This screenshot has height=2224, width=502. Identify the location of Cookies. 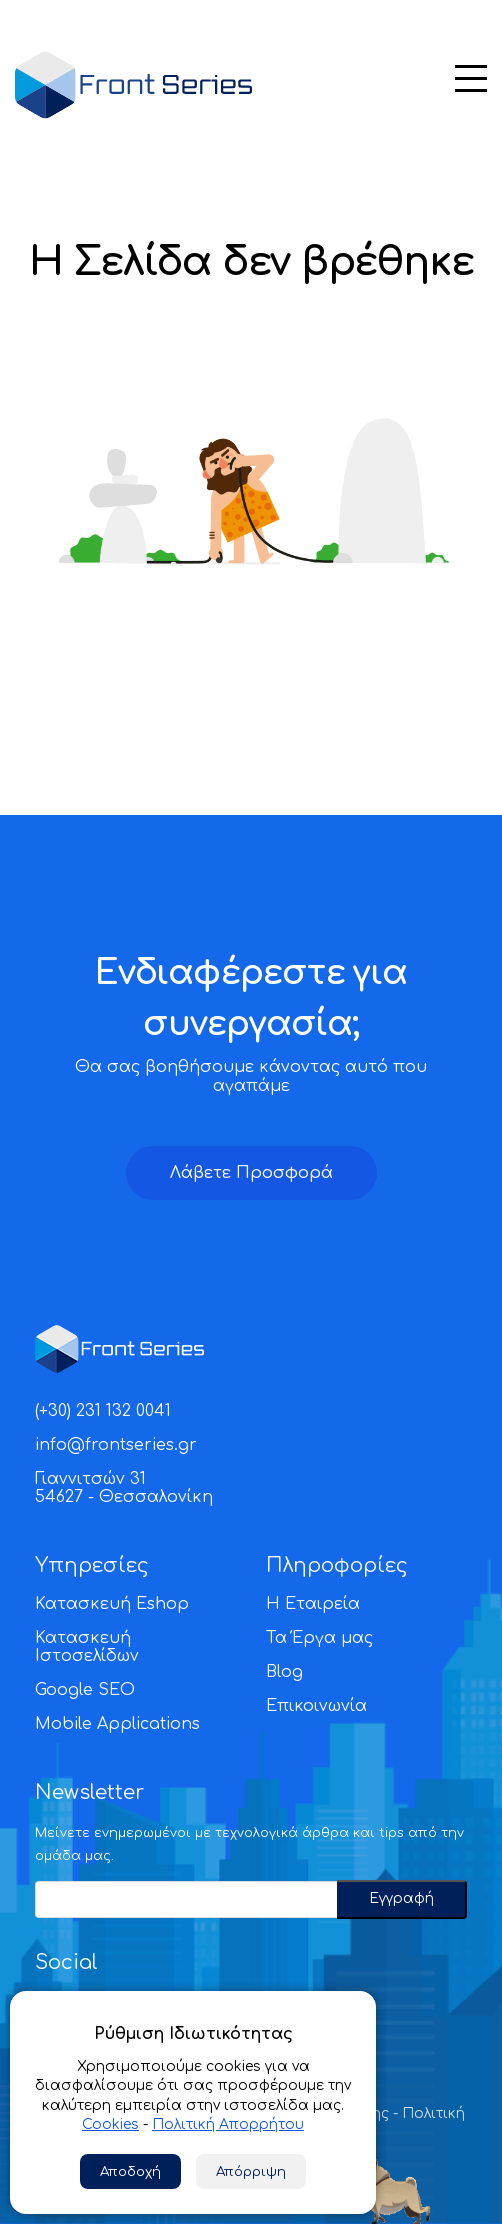
(110, 2124).